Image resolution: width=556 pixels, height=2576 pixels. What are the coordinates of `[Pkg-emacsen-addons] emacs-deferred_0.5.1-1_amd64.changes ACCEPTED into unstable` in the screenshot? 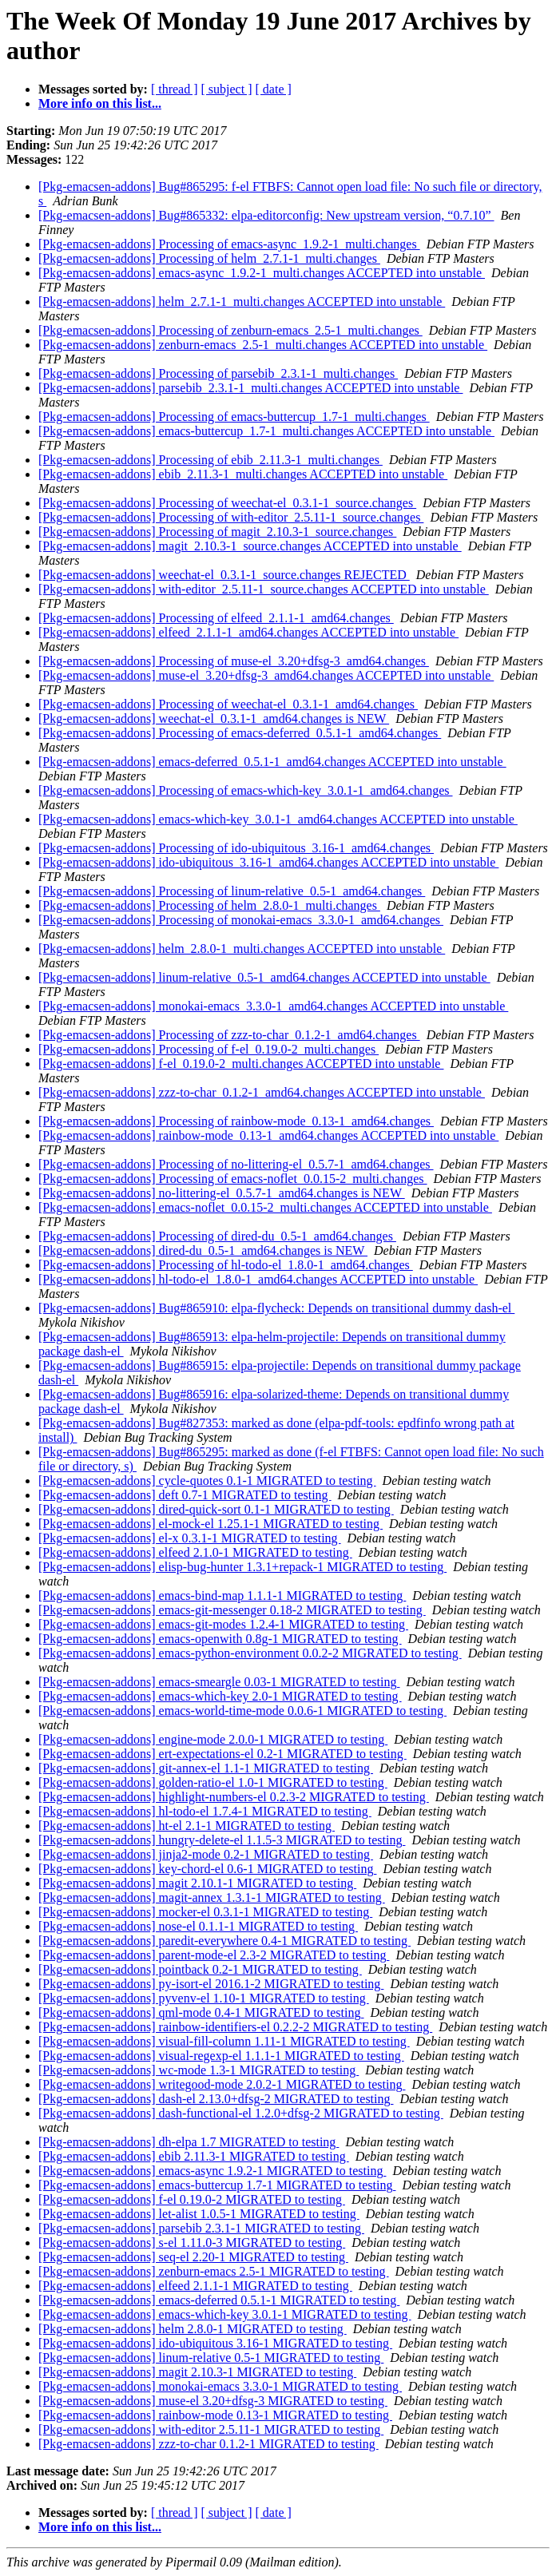 It's located at (272, 761).